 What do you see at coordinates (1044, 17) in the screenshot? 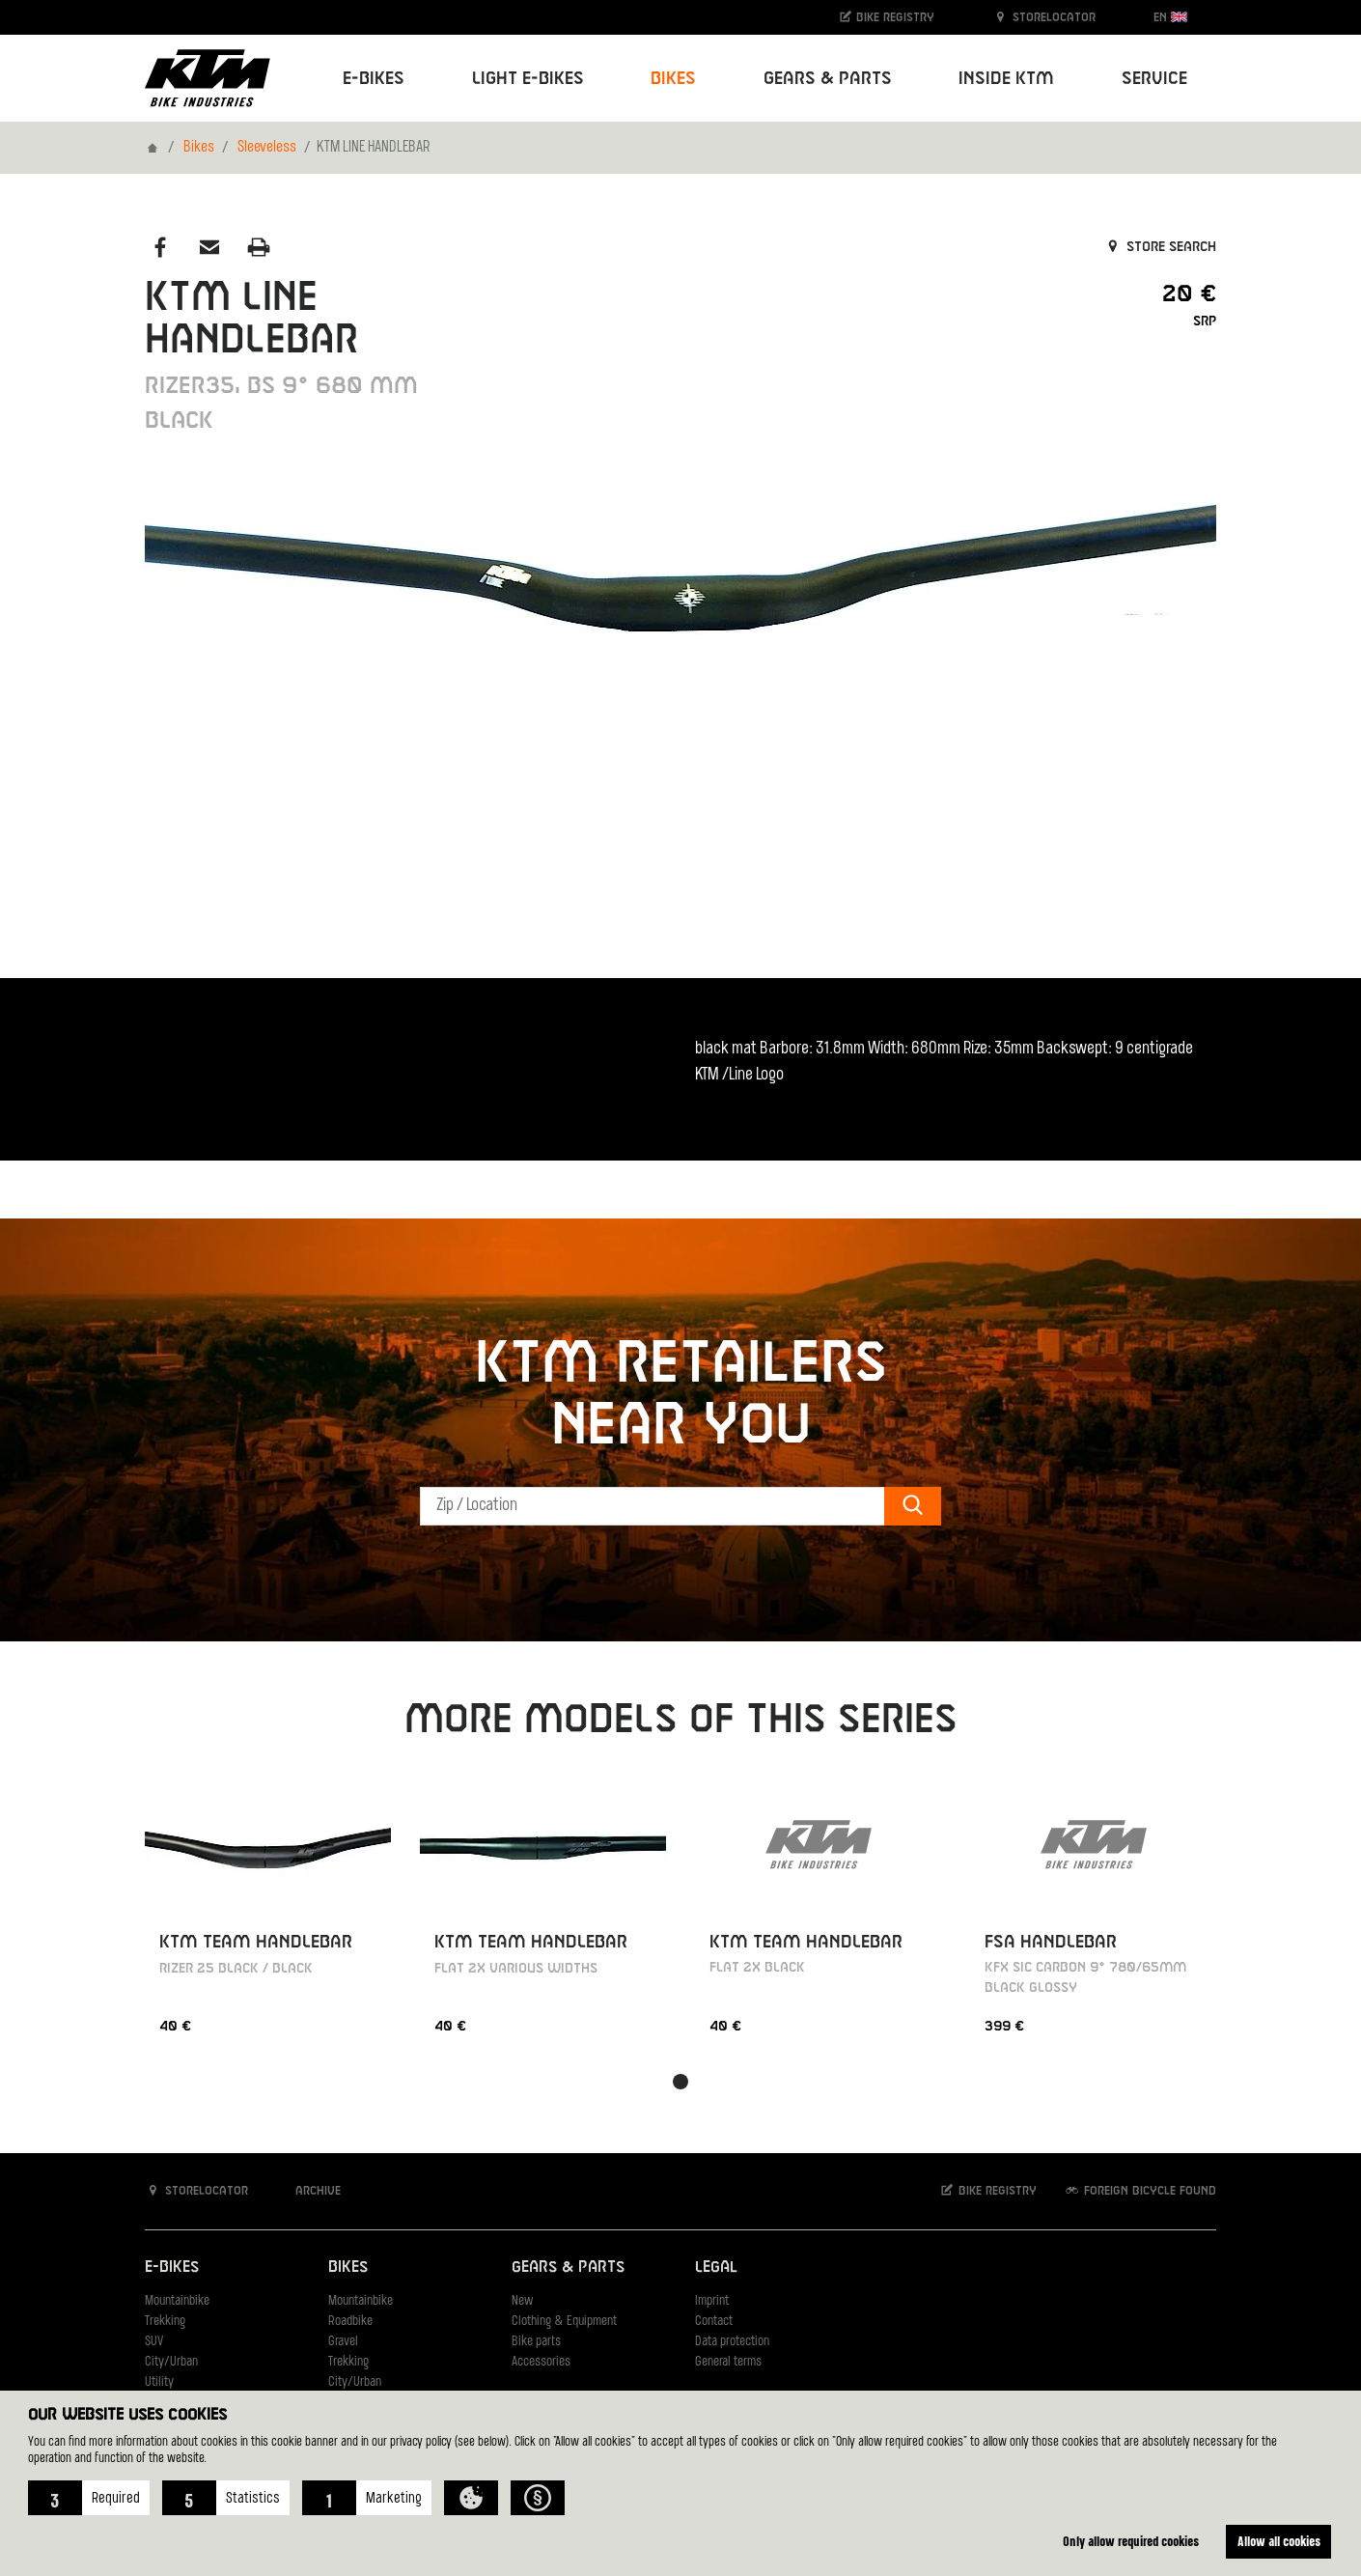
I see `Storelocator` at bounding box center [1044, 17].